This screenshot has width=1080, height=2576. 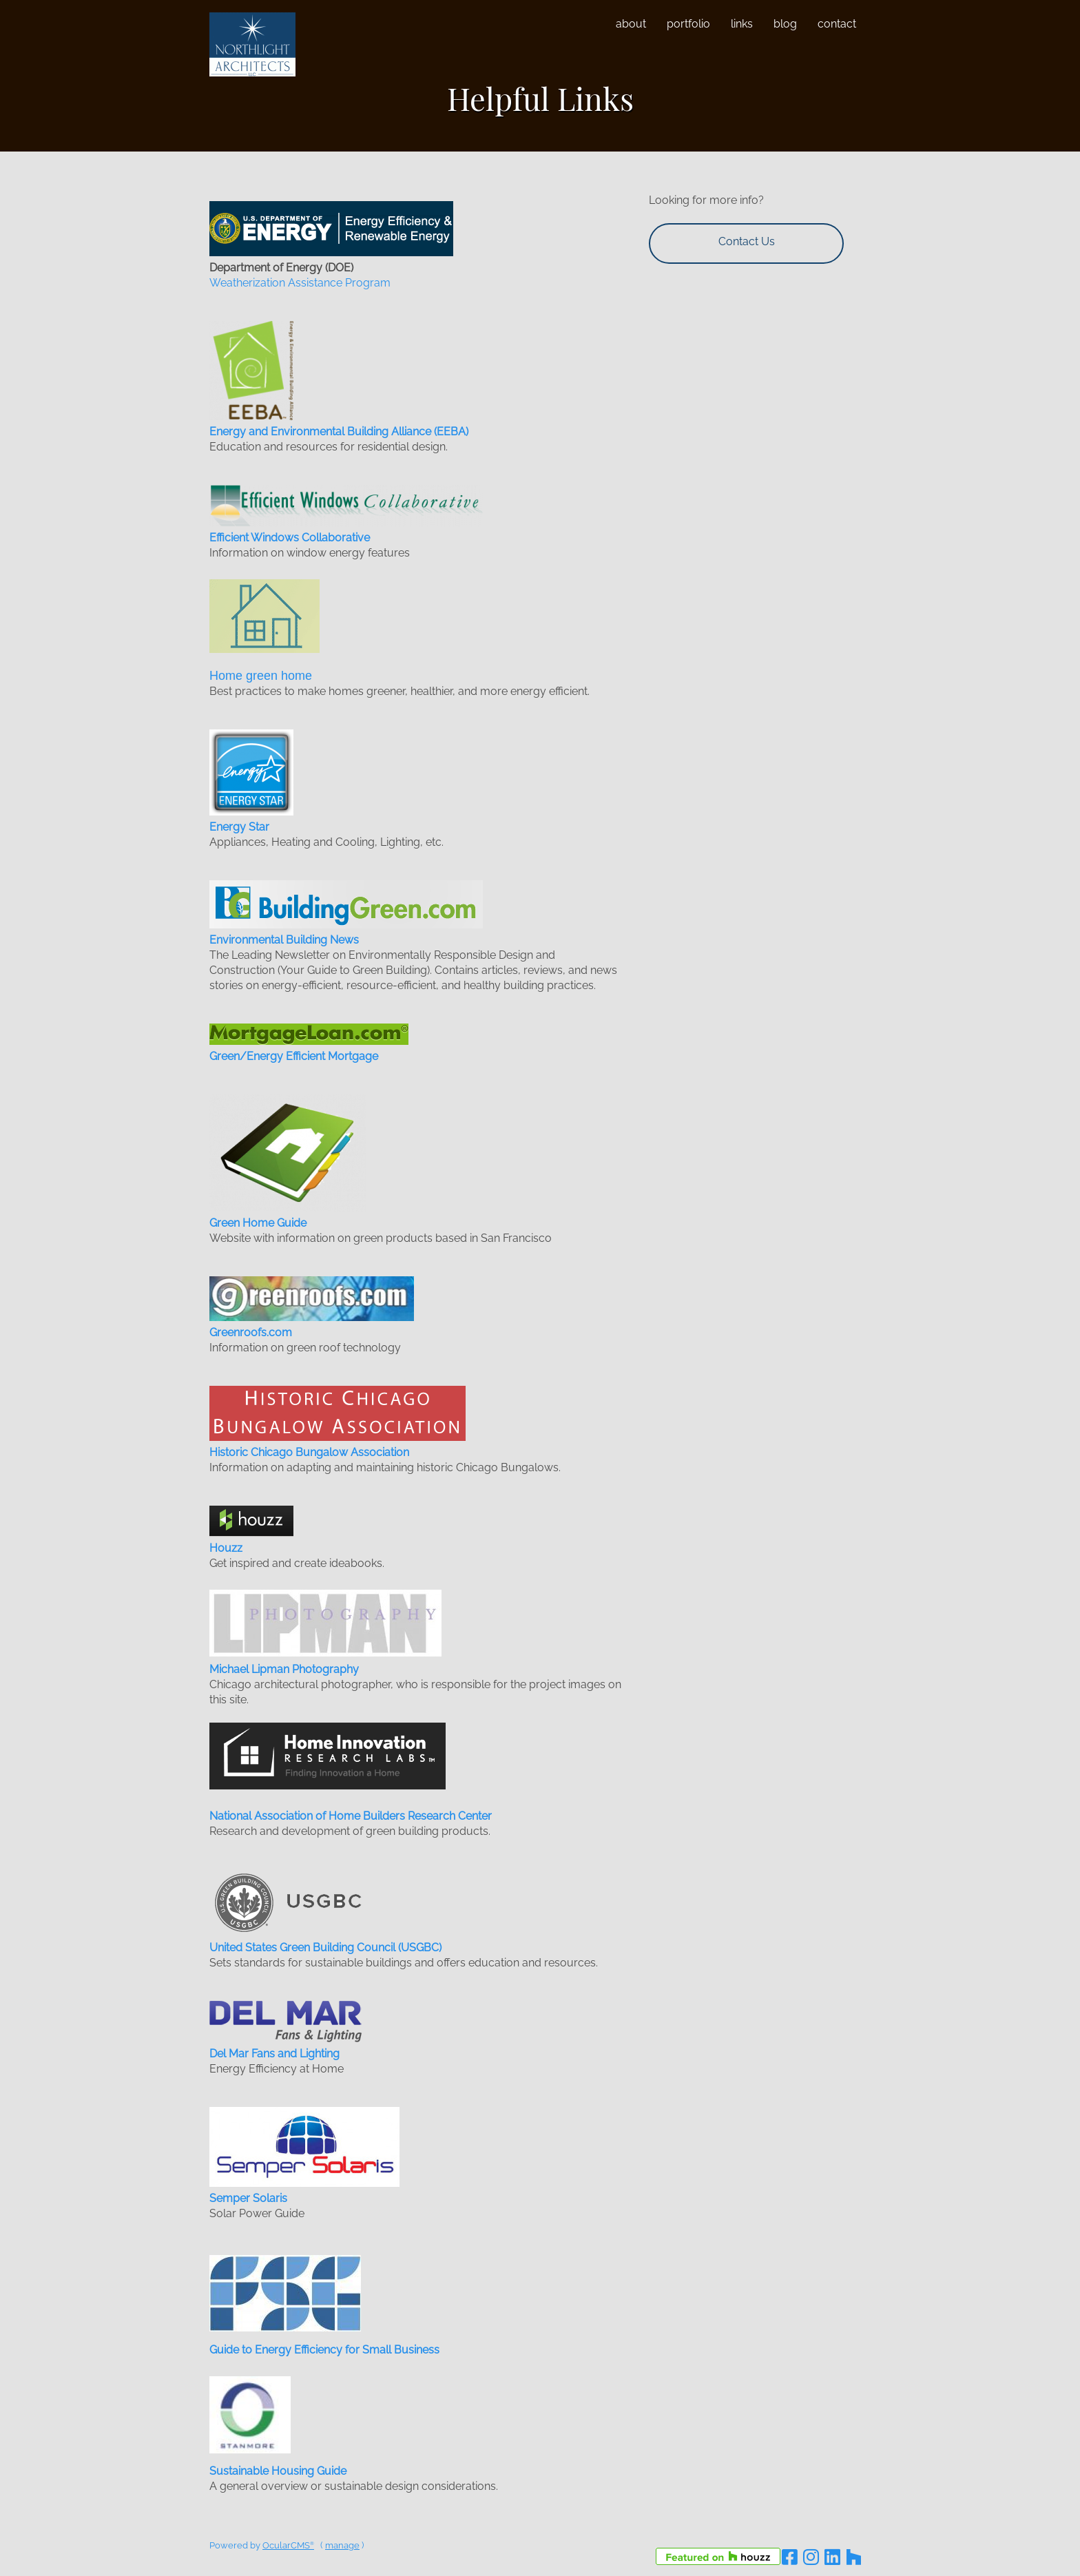 I want to click on About, so click(x=631, y=23).